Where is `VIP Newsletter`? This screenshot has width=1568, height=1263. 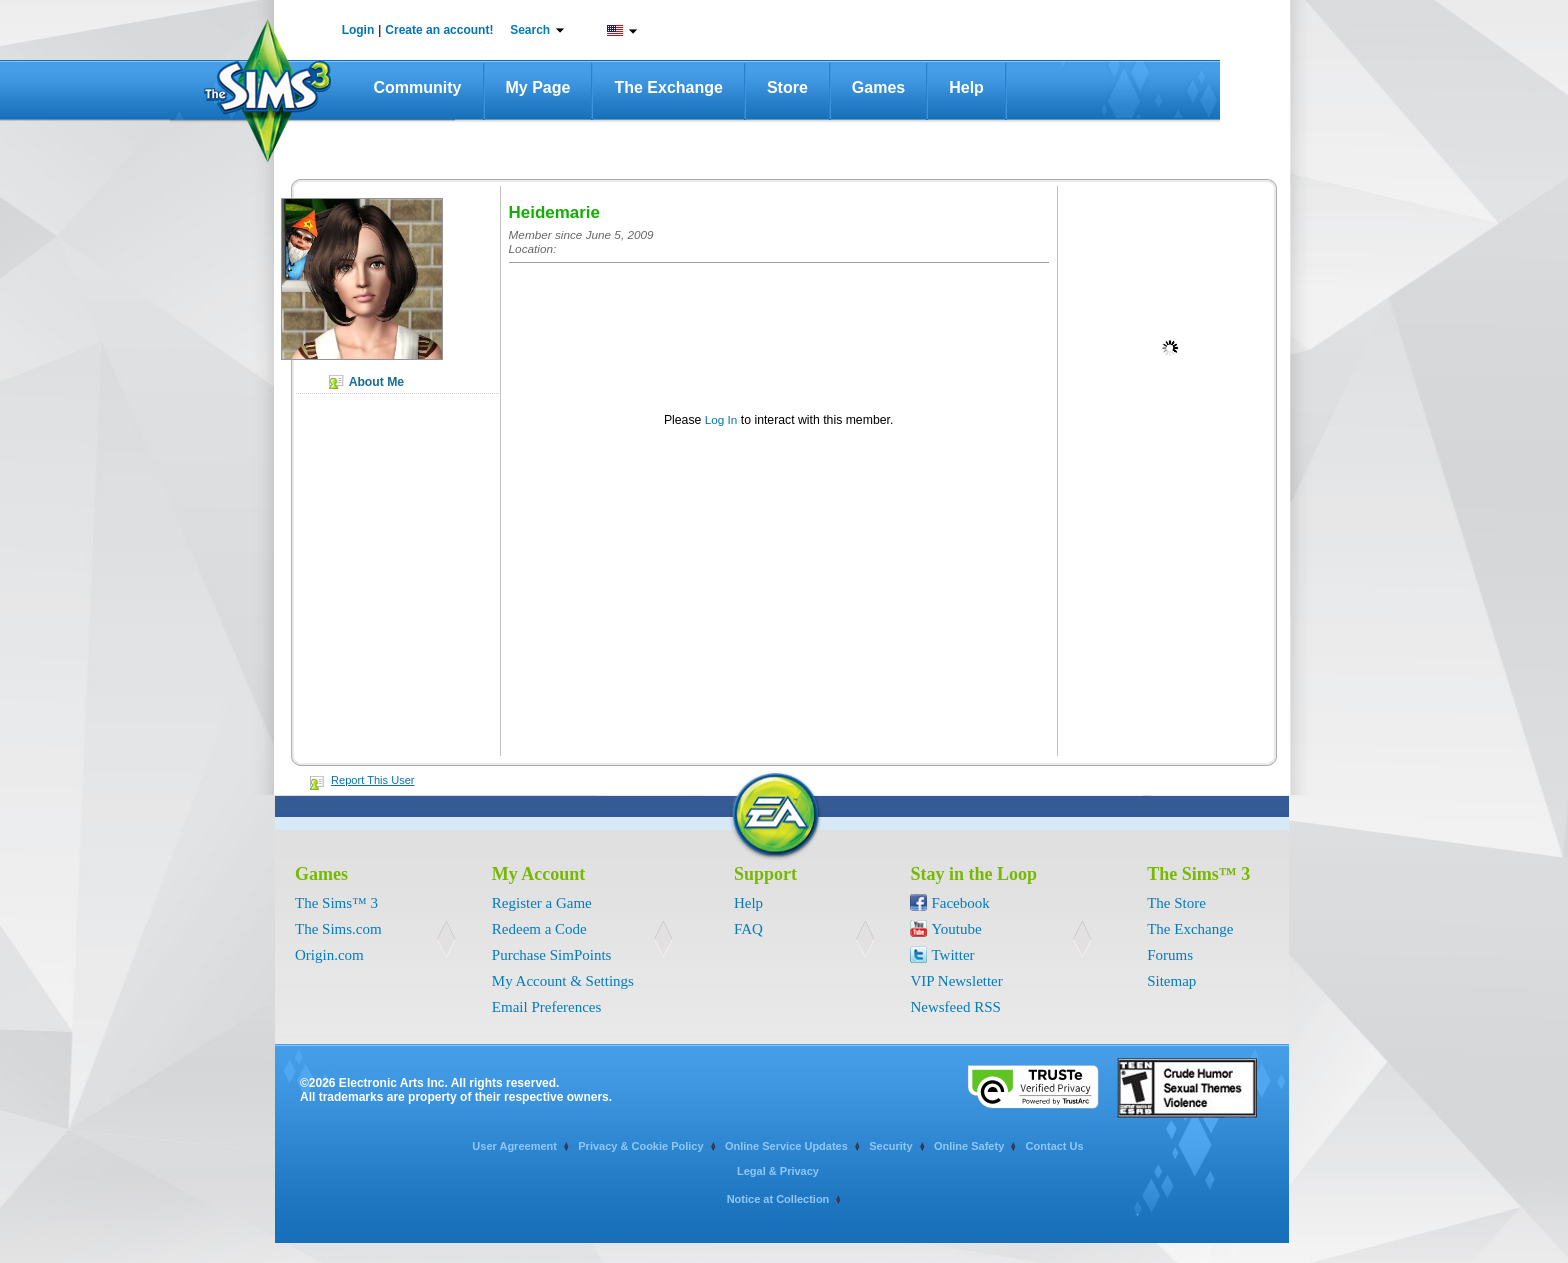
VIP Newsletter is located at coordinates (956, 981).